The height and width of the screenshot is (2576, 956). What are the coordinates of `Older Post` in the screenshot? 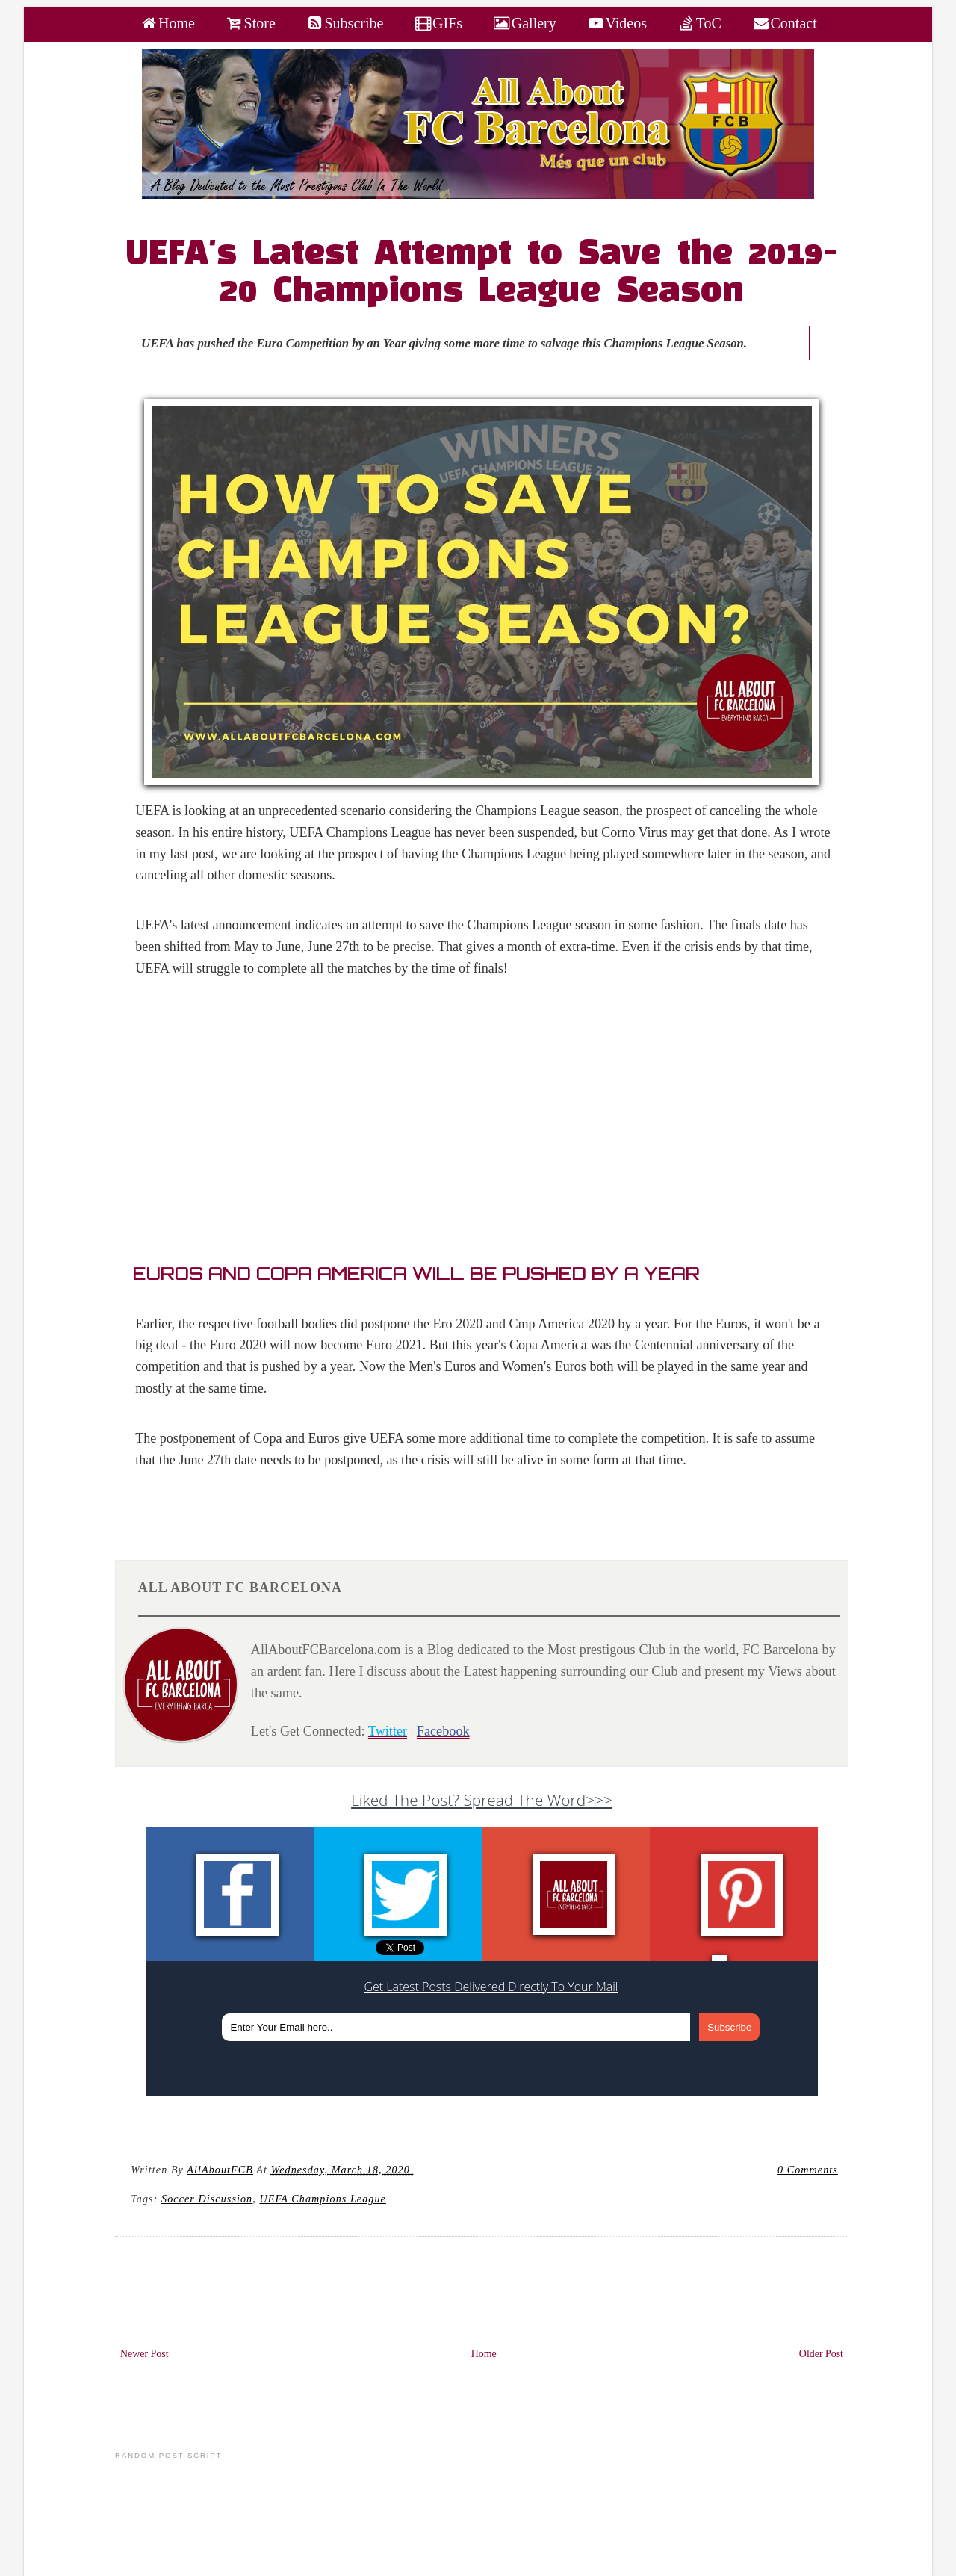 It's located at (821, 2353).